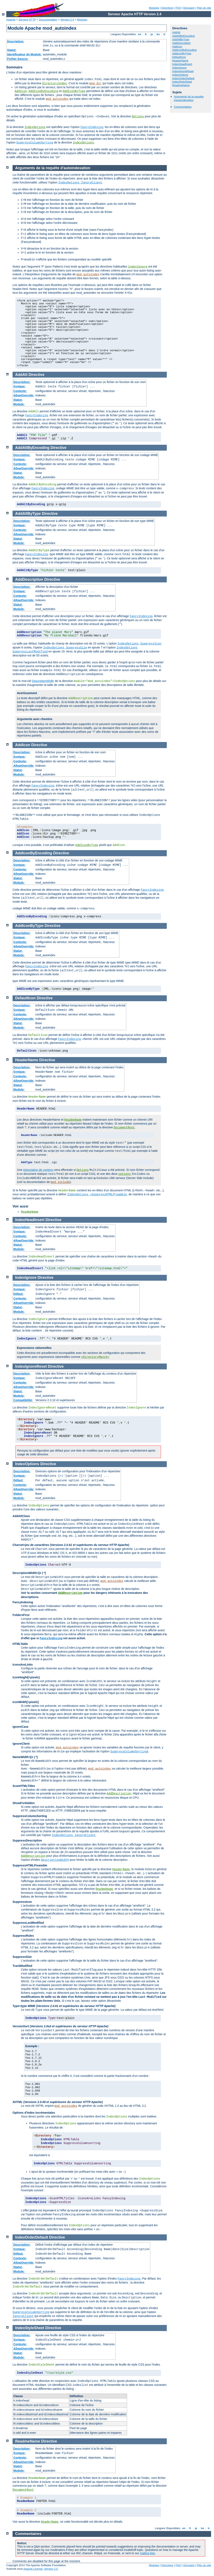 The height and width of the screenshot is (2576, 214). What do you see at coordinates (18, 1294) in the screenshot?
I see `Défaut:` at bounding box center [18, 1294].